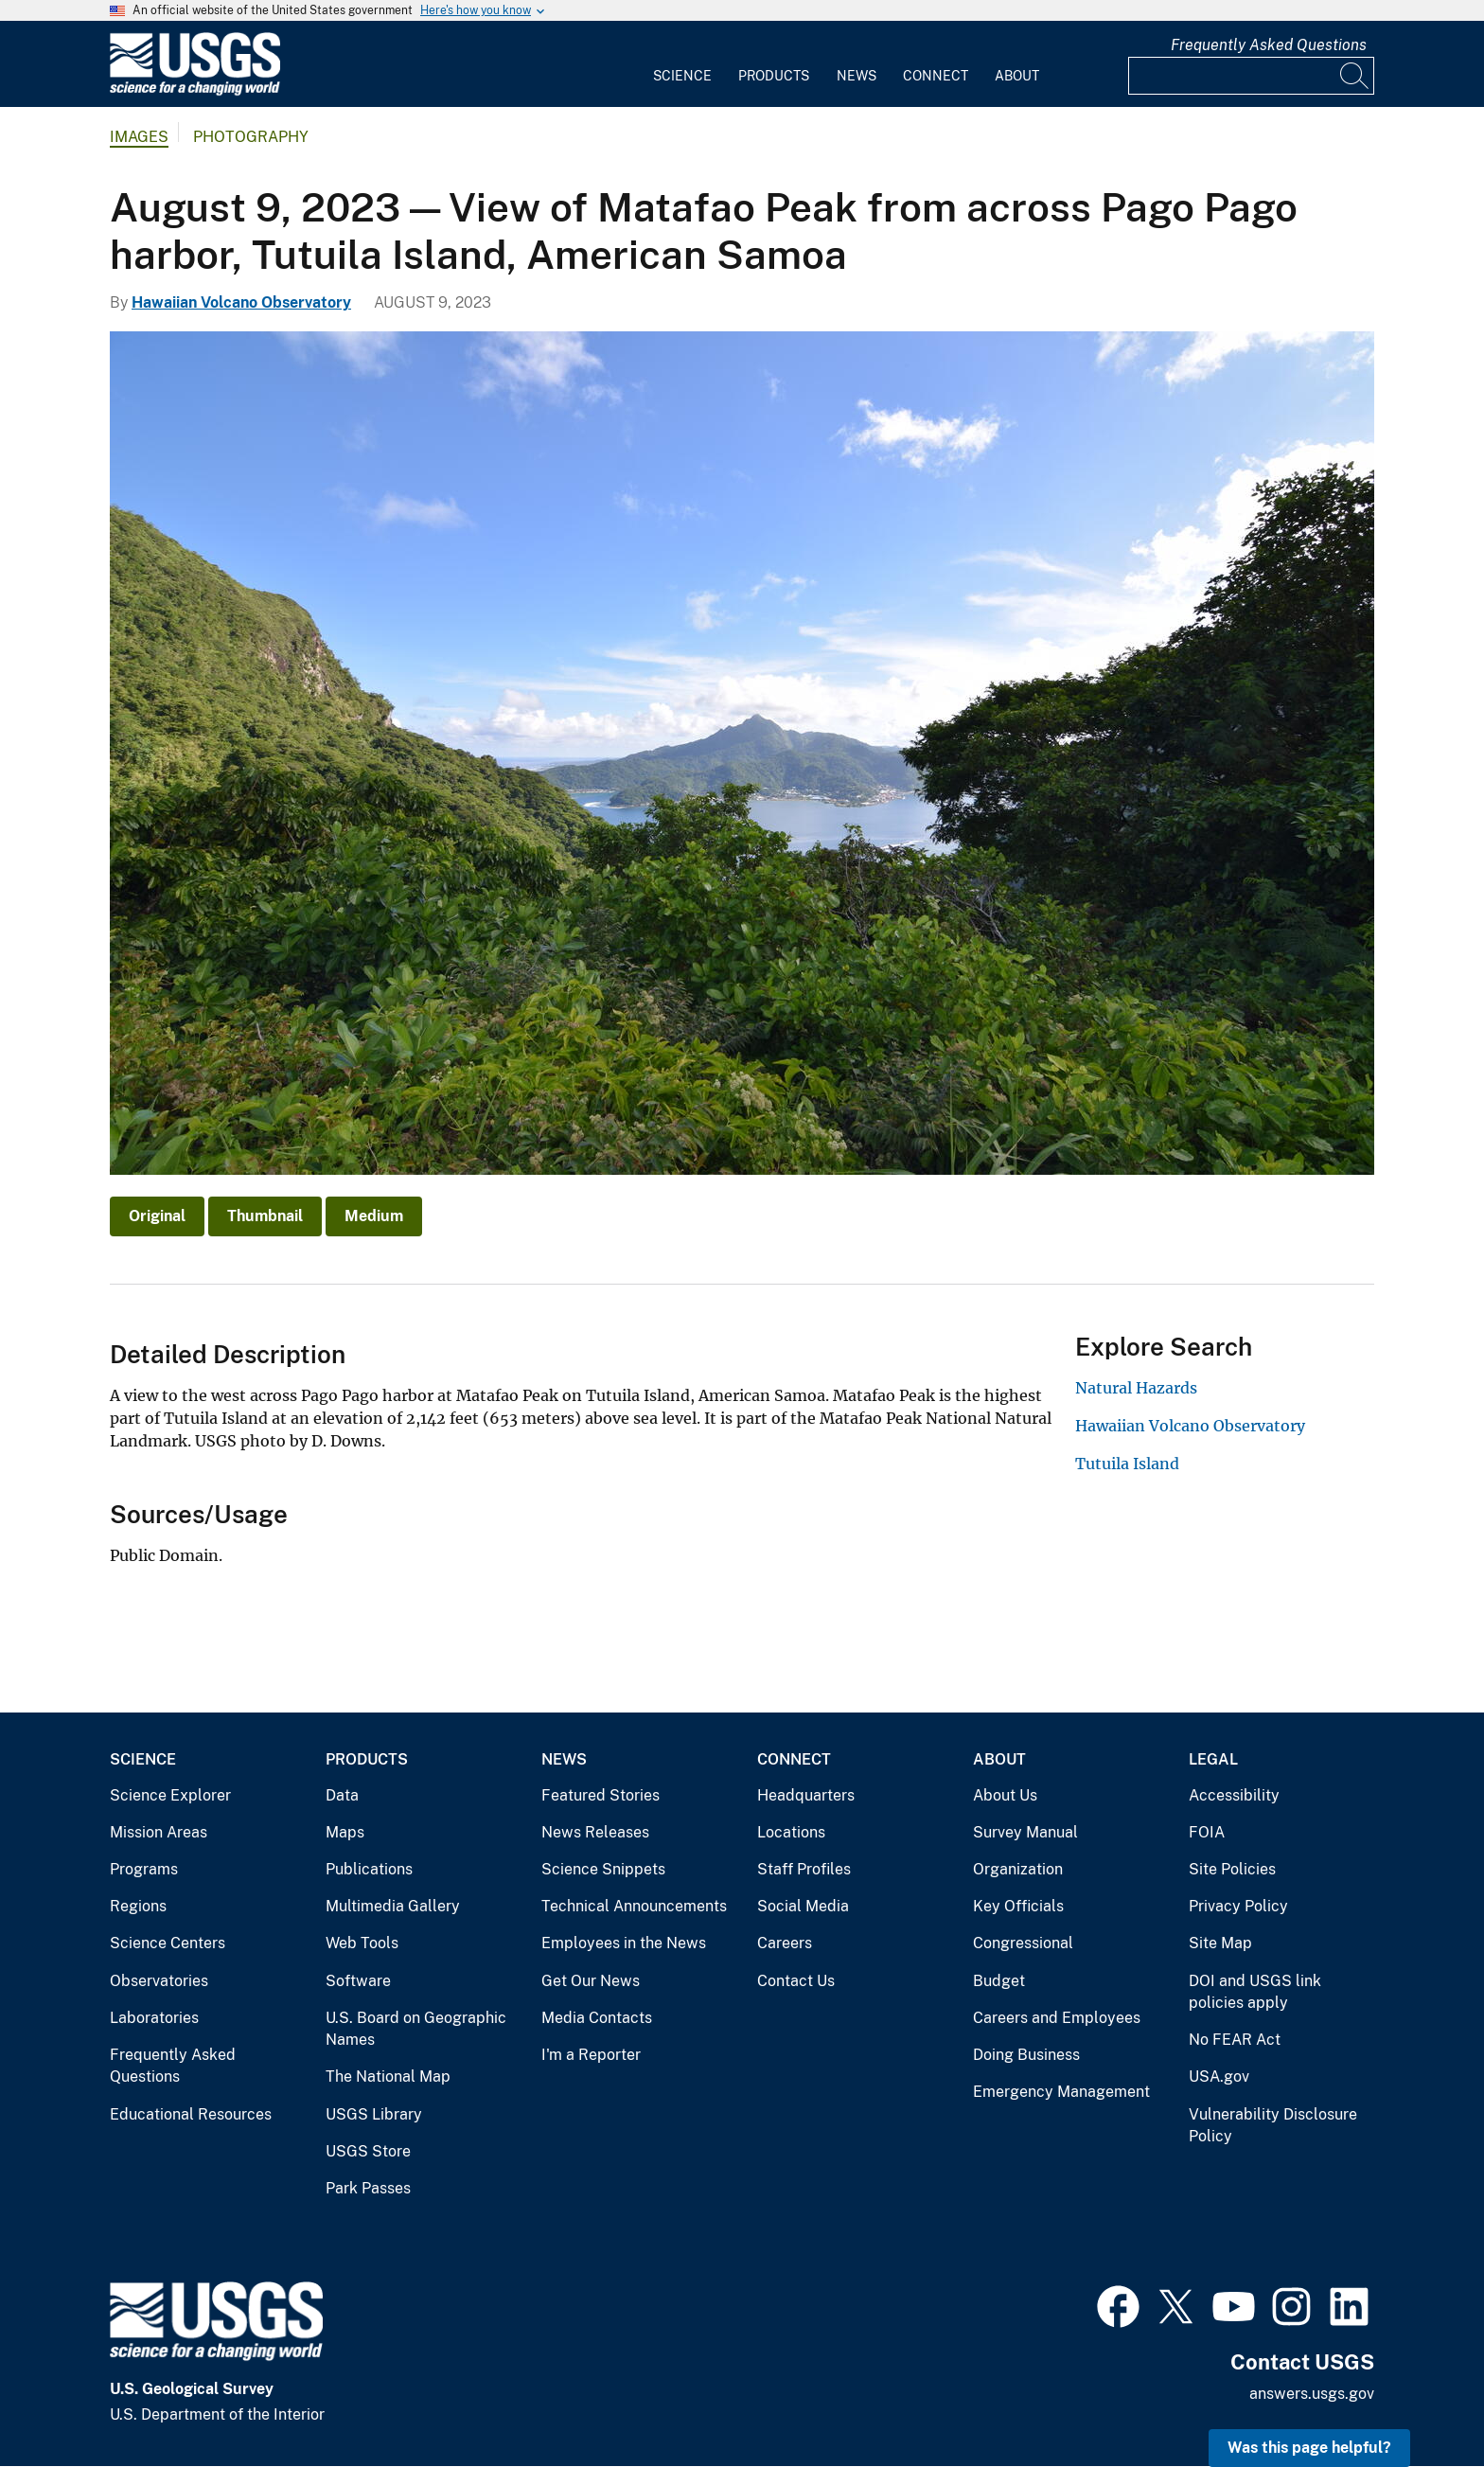  What do you see at coordinates (796, 1981) in the screenshot?
I see `Contact Us` at bounding box center [796, 1981].